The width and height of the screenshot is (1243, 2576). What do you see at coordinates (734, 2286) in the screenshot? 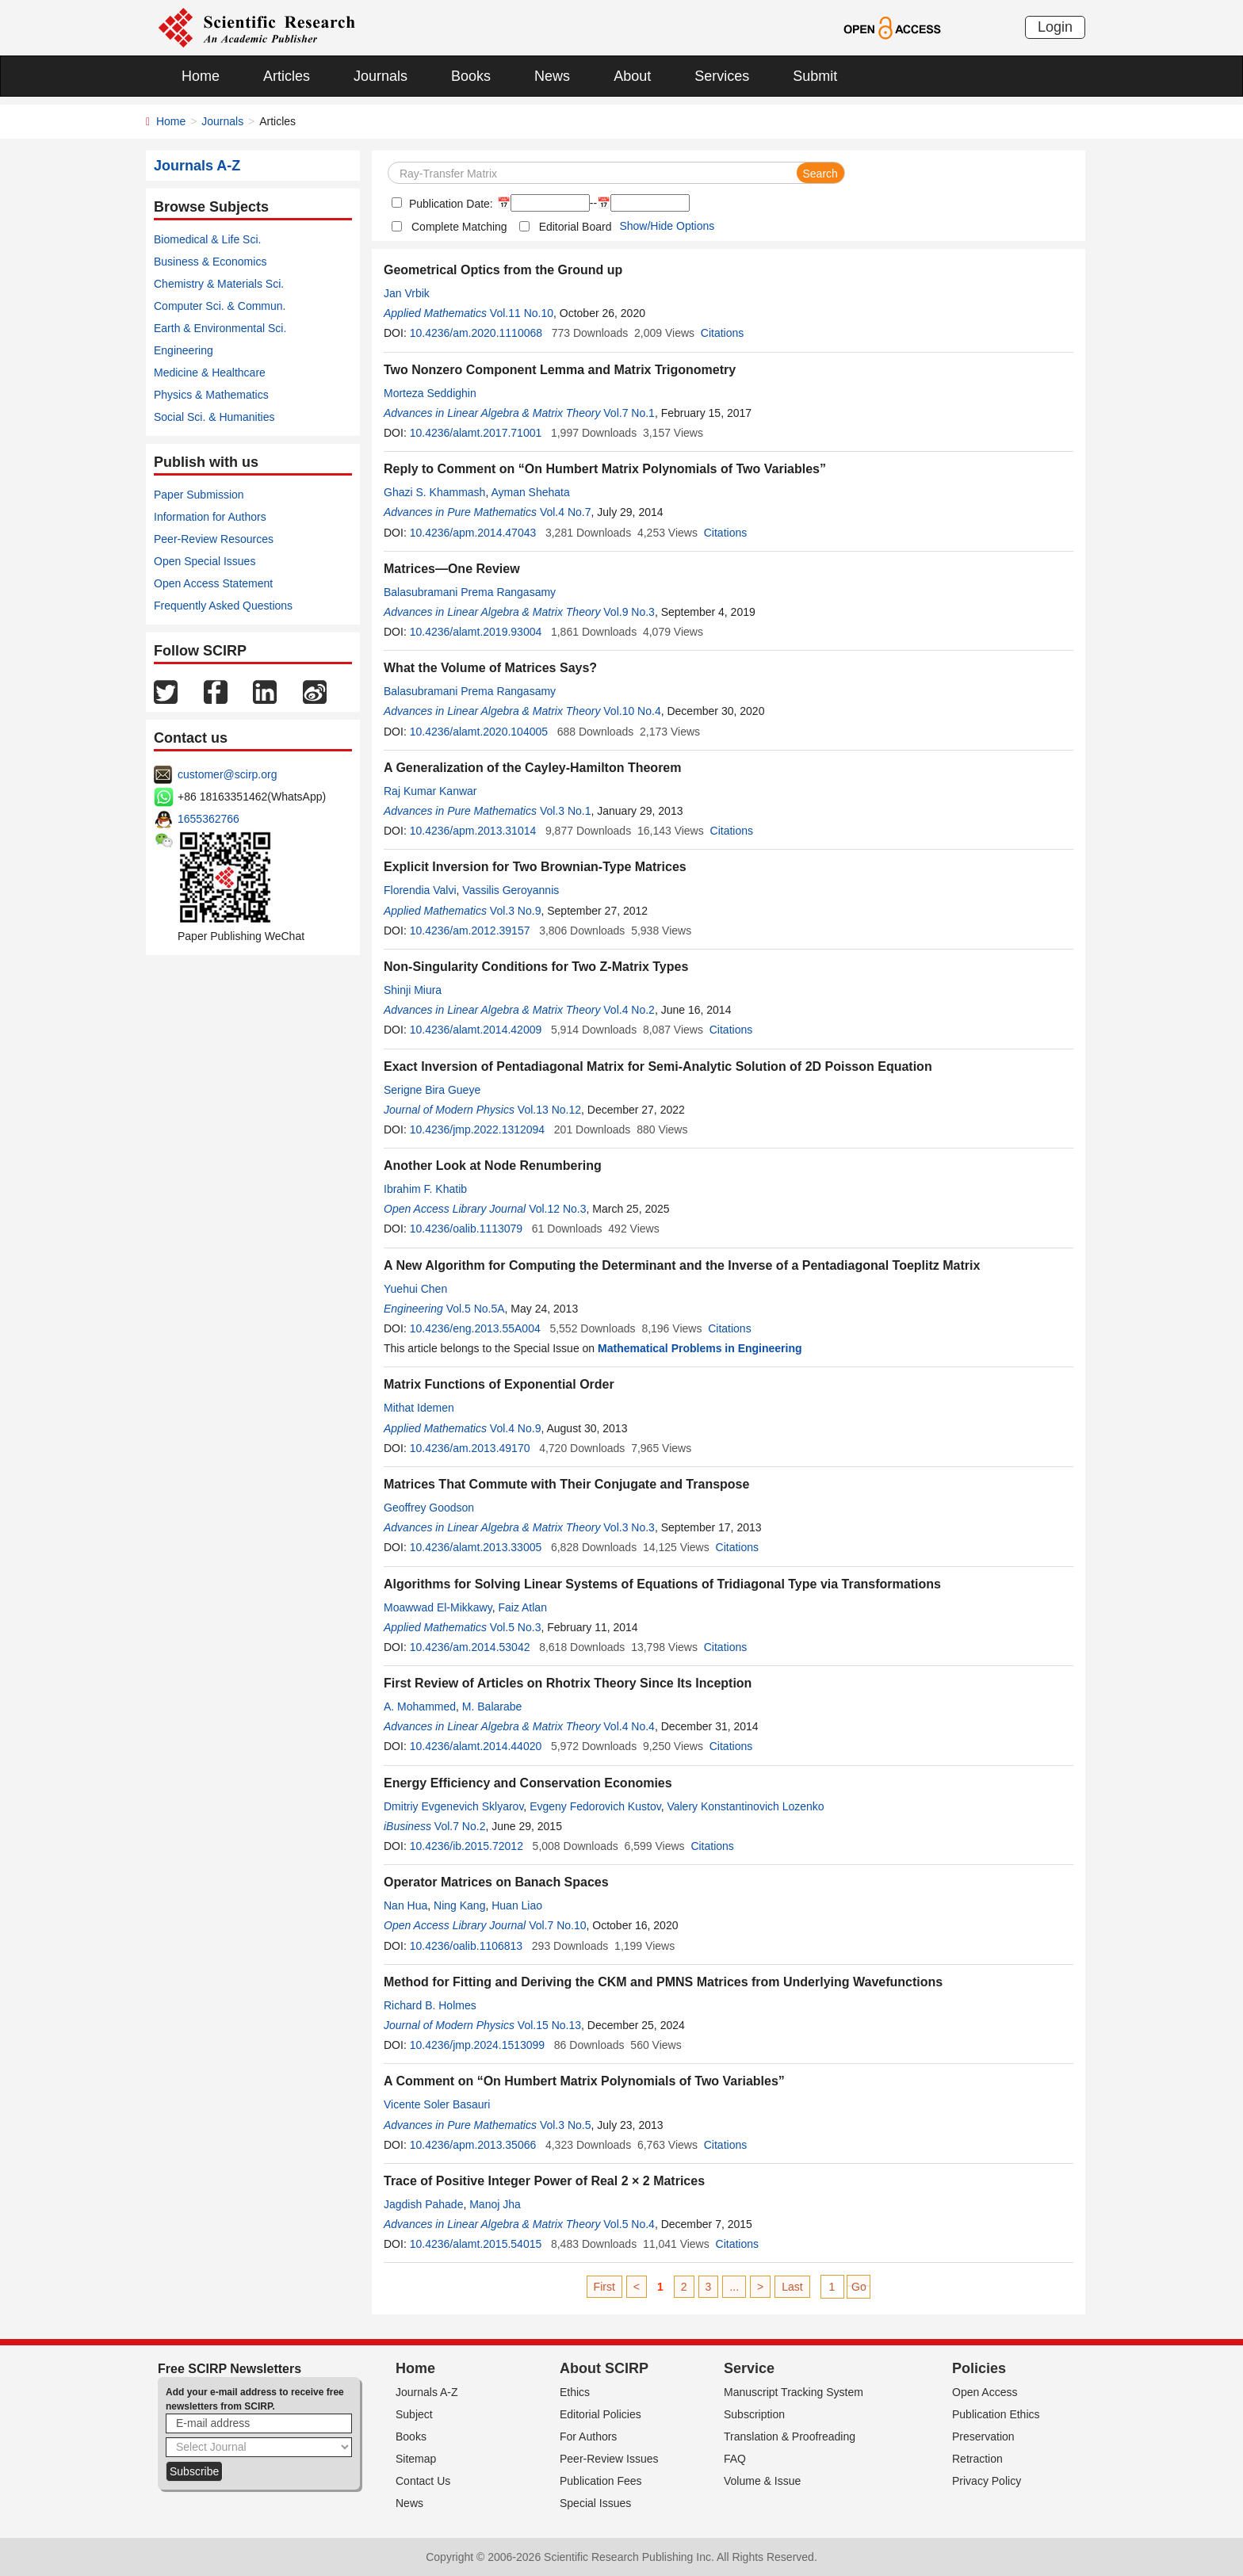
I see `...` at bounding box center [734, 2286].